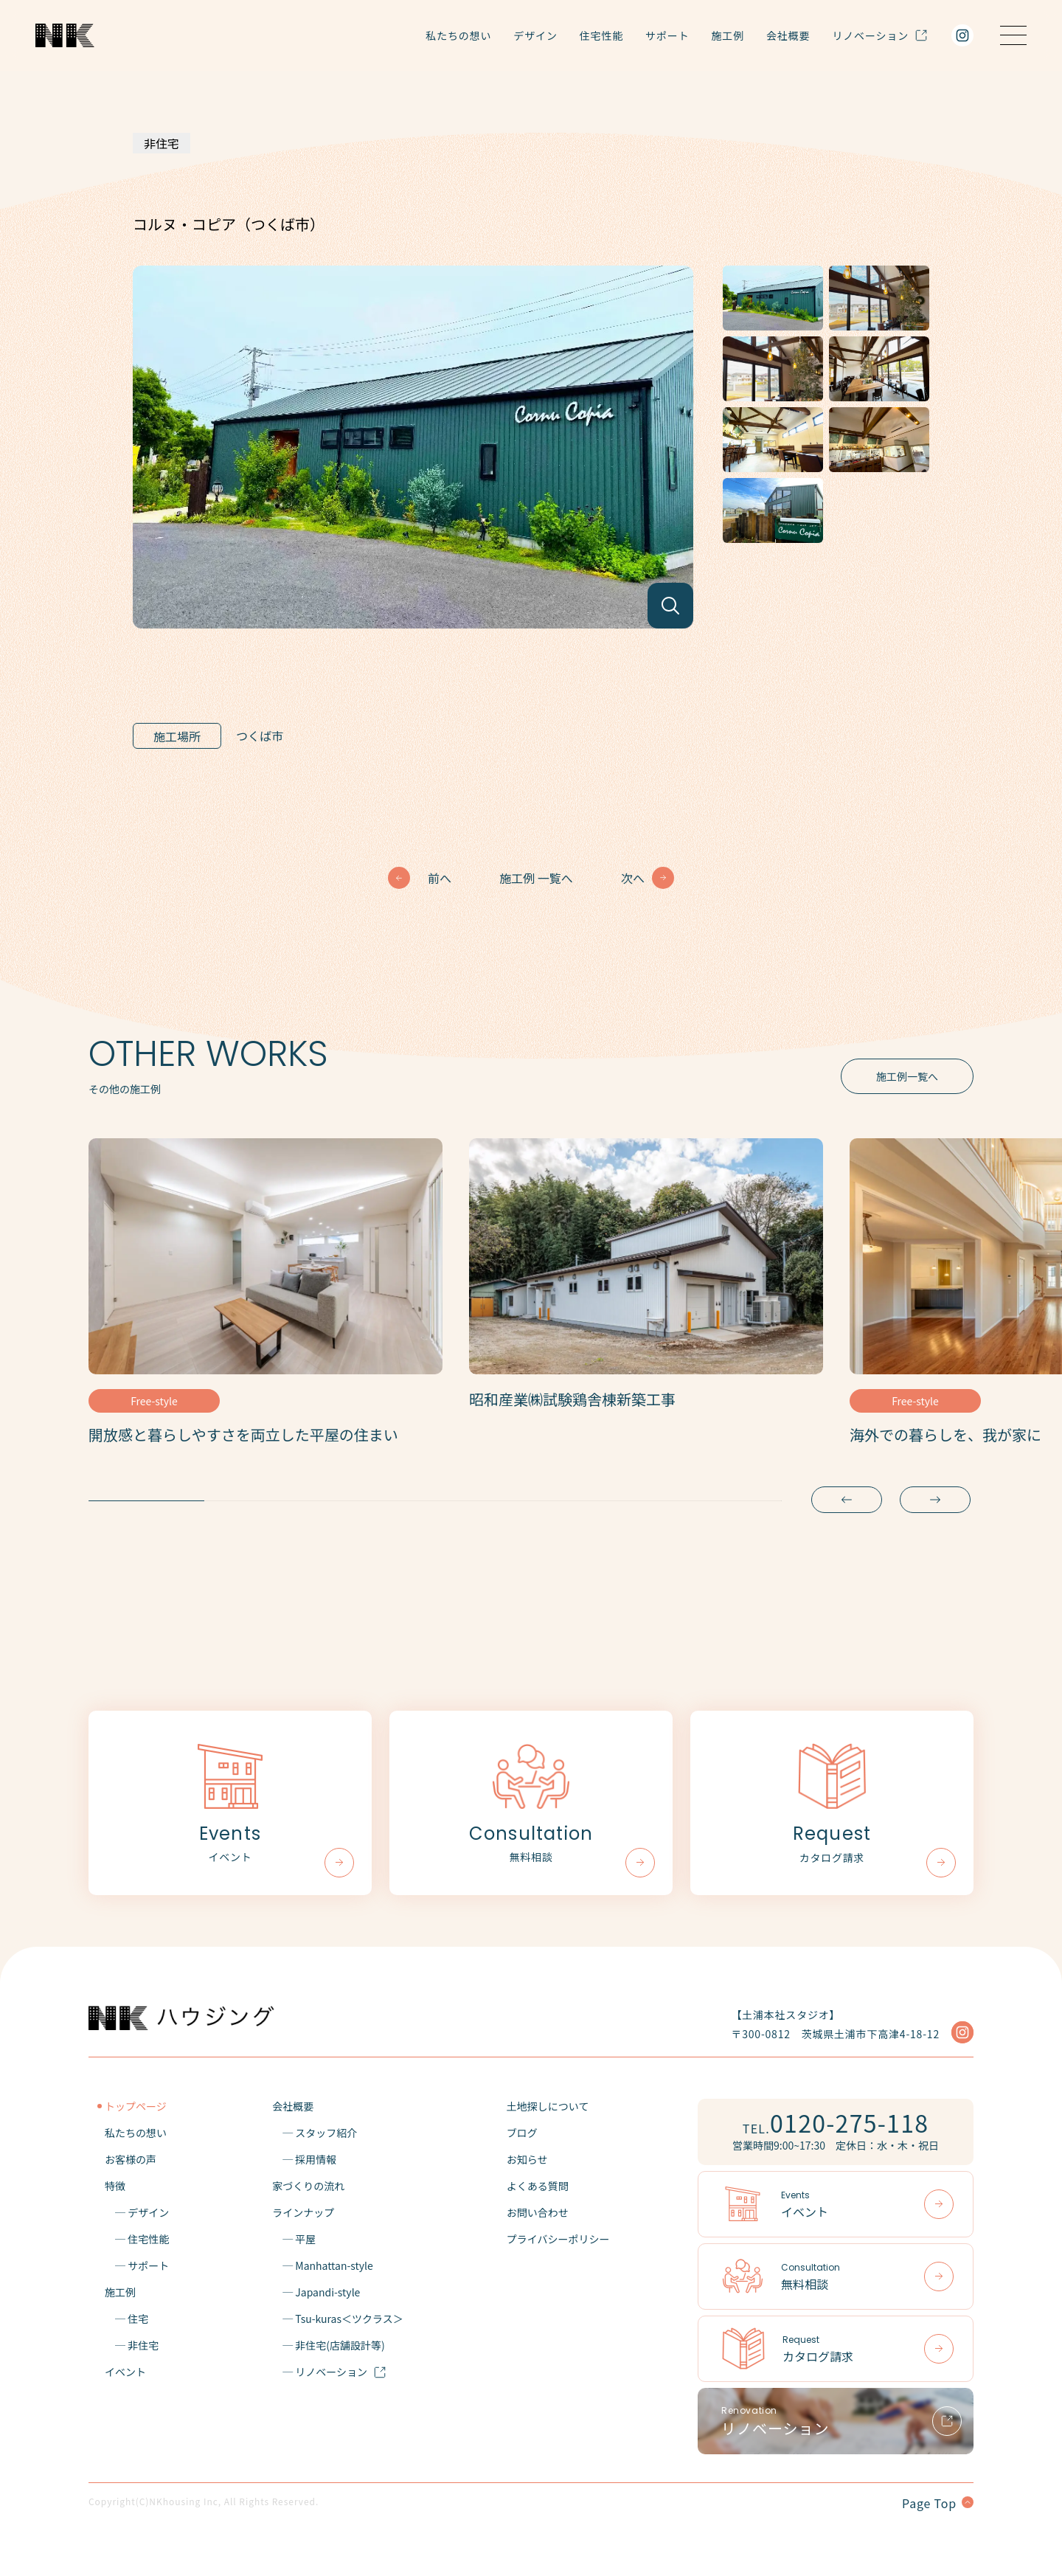 The width and height of the screenshot is (1062, 2576). Describe the element at coordinates (314, 2132) in the screenshot. I see `─ スタッフ紹介` at that location.